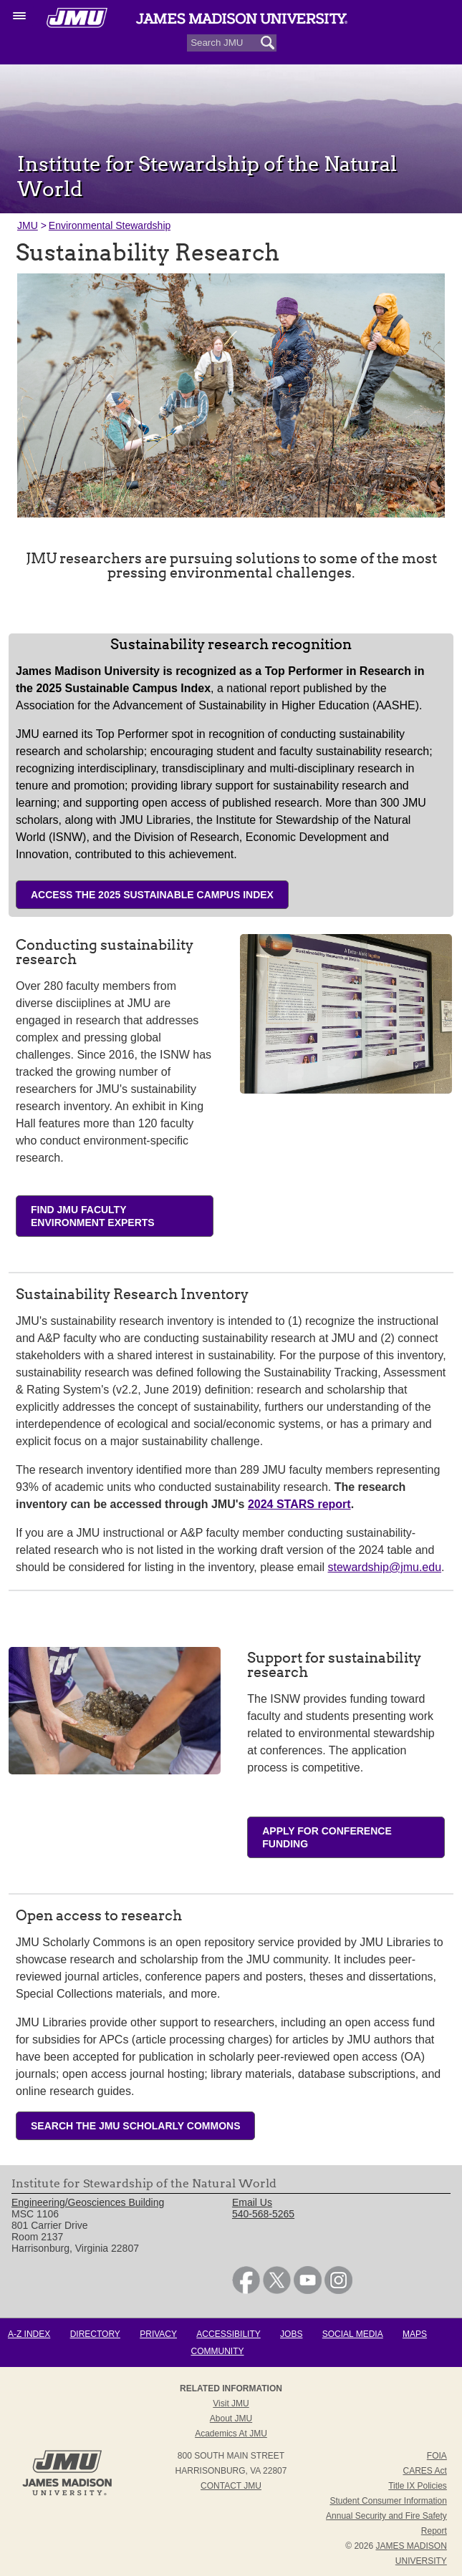 This screenshot has height=2576, width=462. I want to click on Engineering/Geosciences Building [link], so click(87, 2202).